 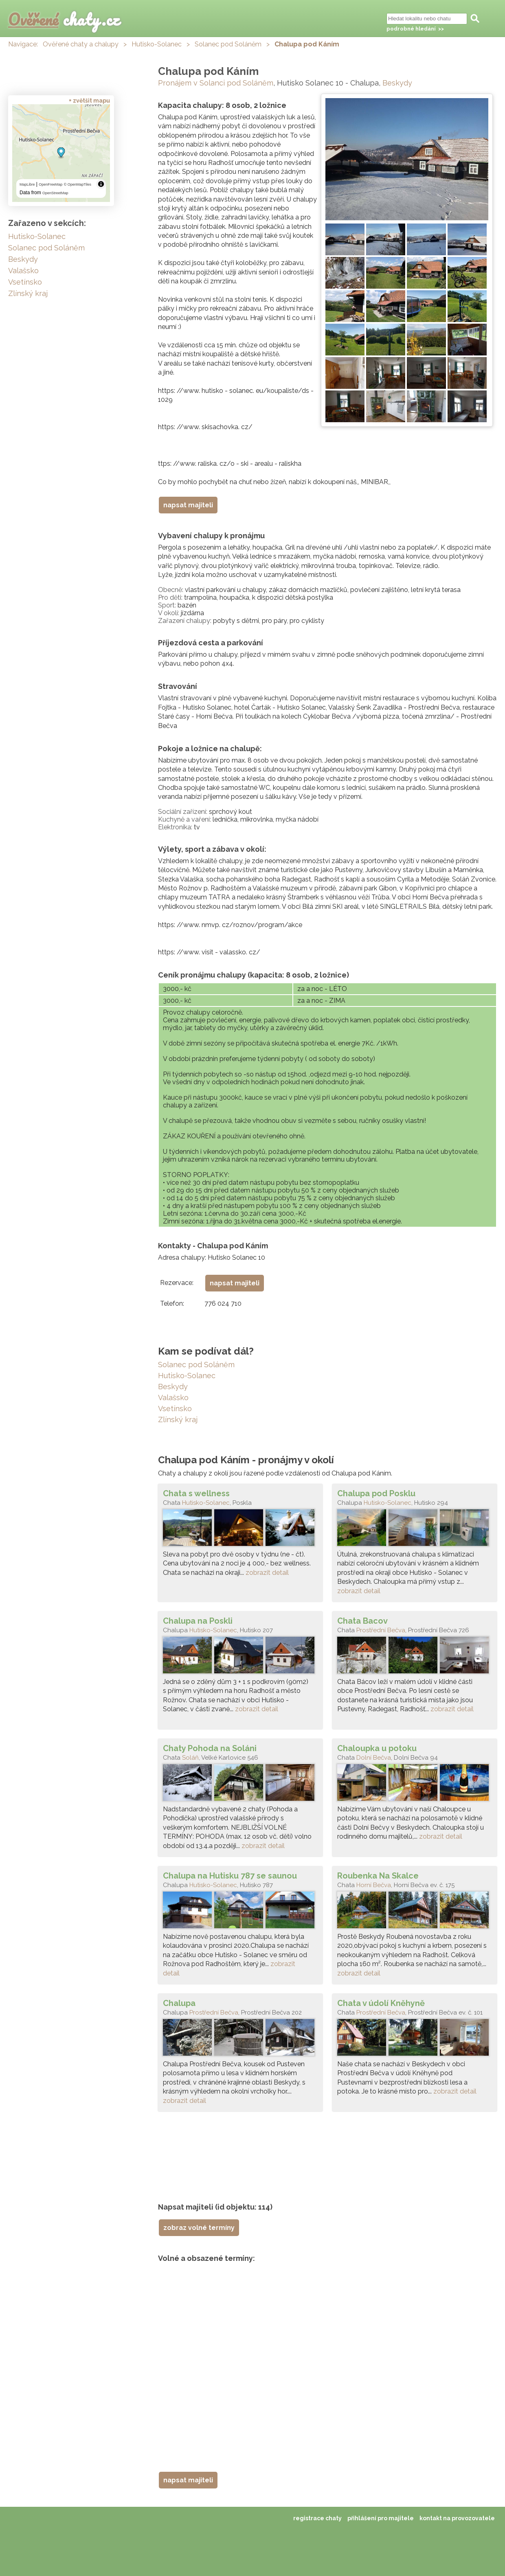 I want to click on Chata Bacov, so click(x=362, y=1620).